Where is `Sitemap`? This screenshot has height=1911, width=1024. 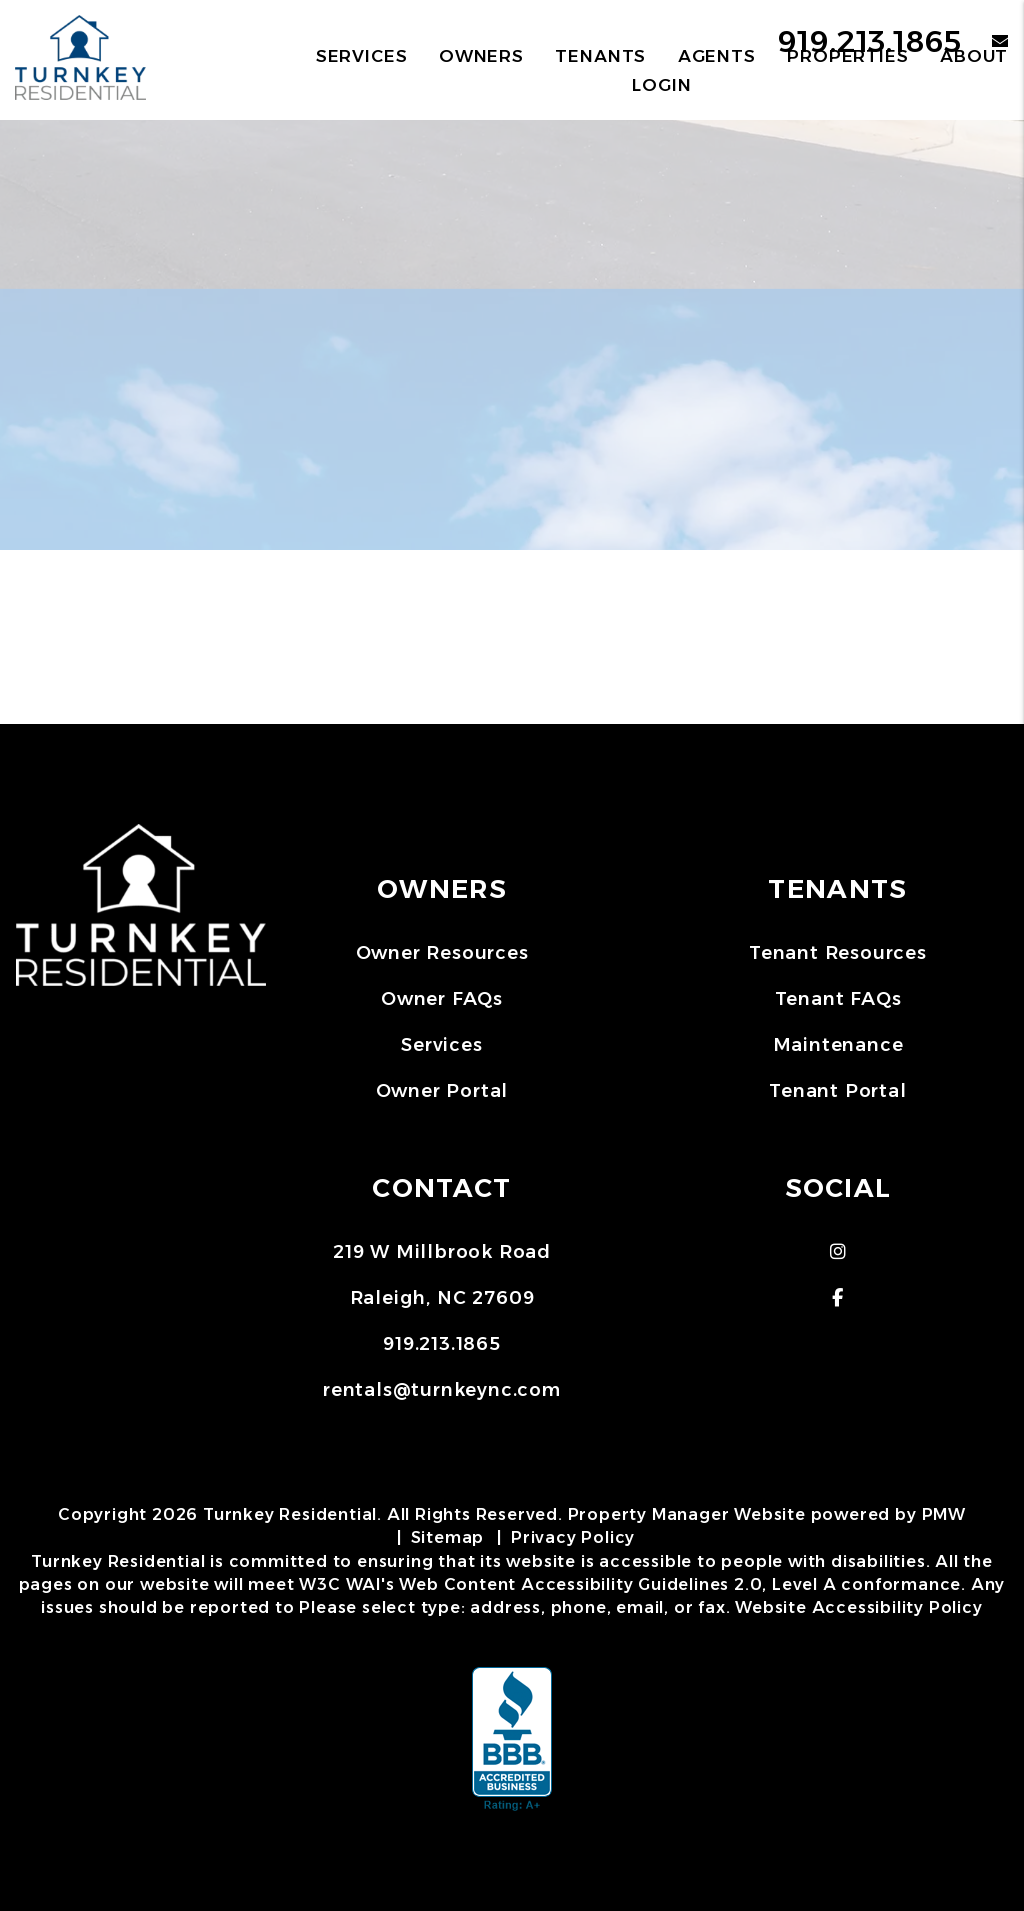 Sitemap is located at coordinates (448, 1537).